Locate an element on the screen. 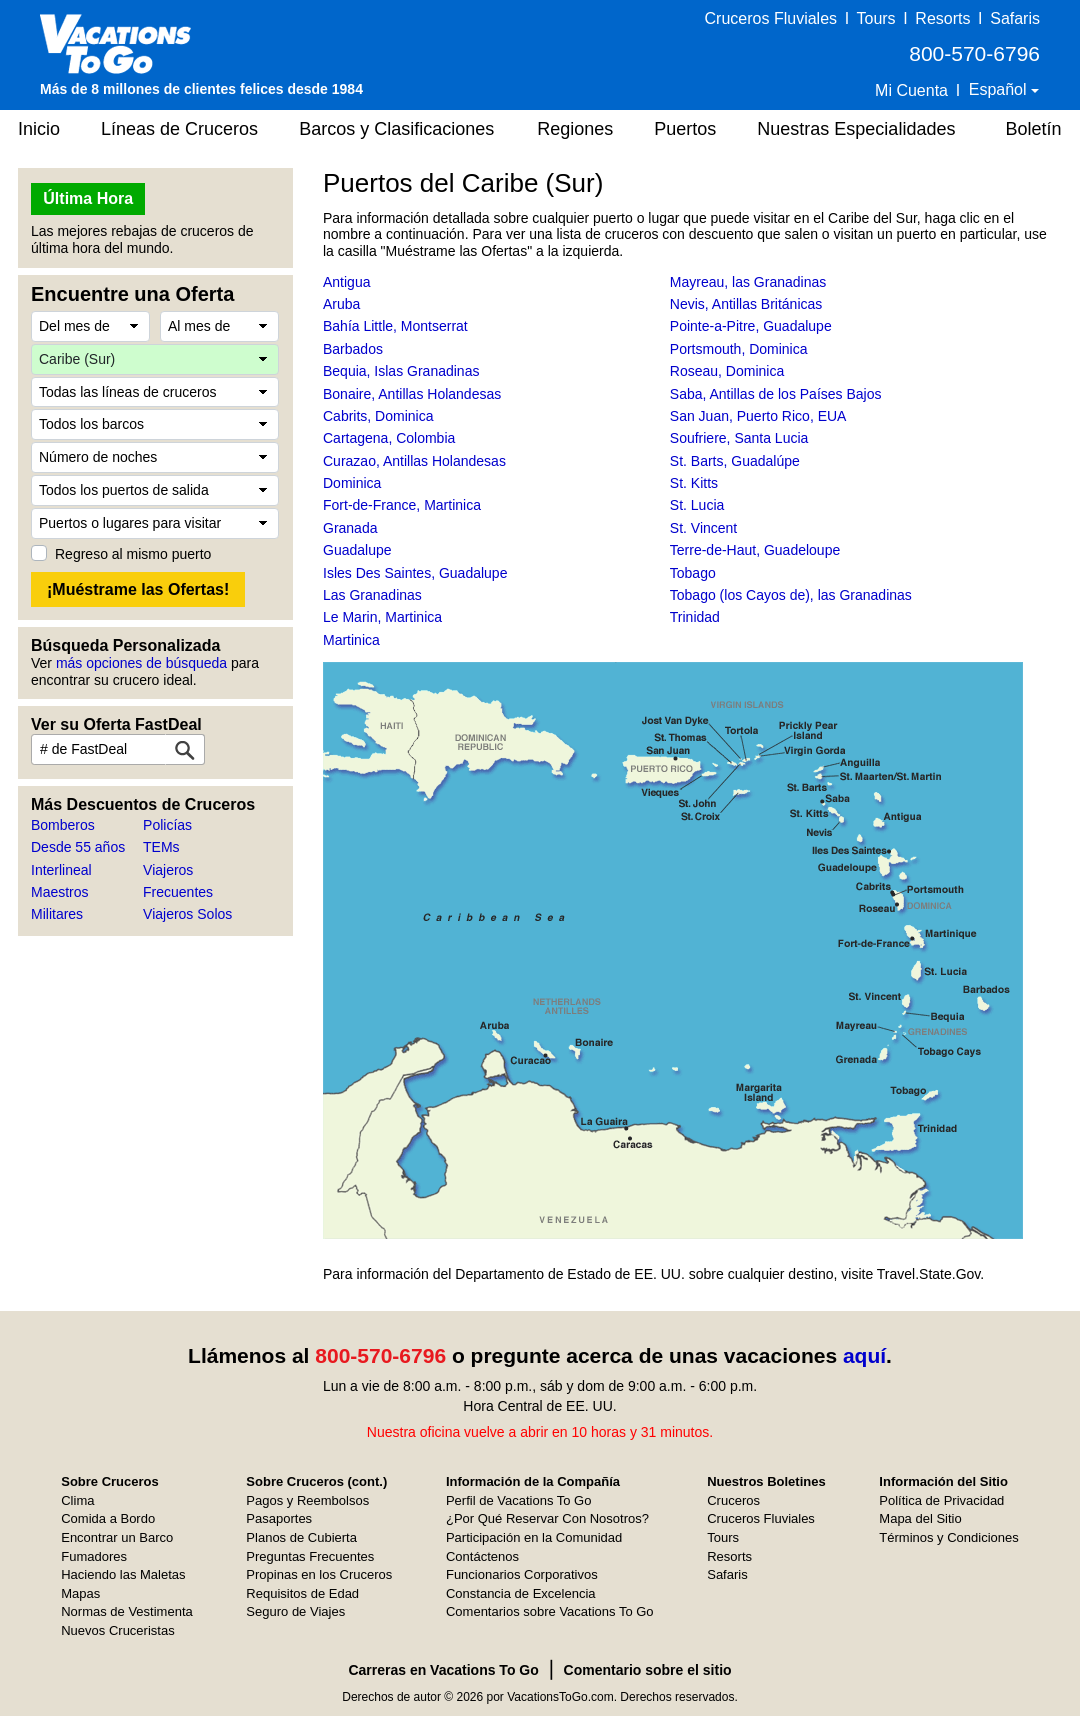  Haciendo las Maletas is located at coordinates (123, 1574).